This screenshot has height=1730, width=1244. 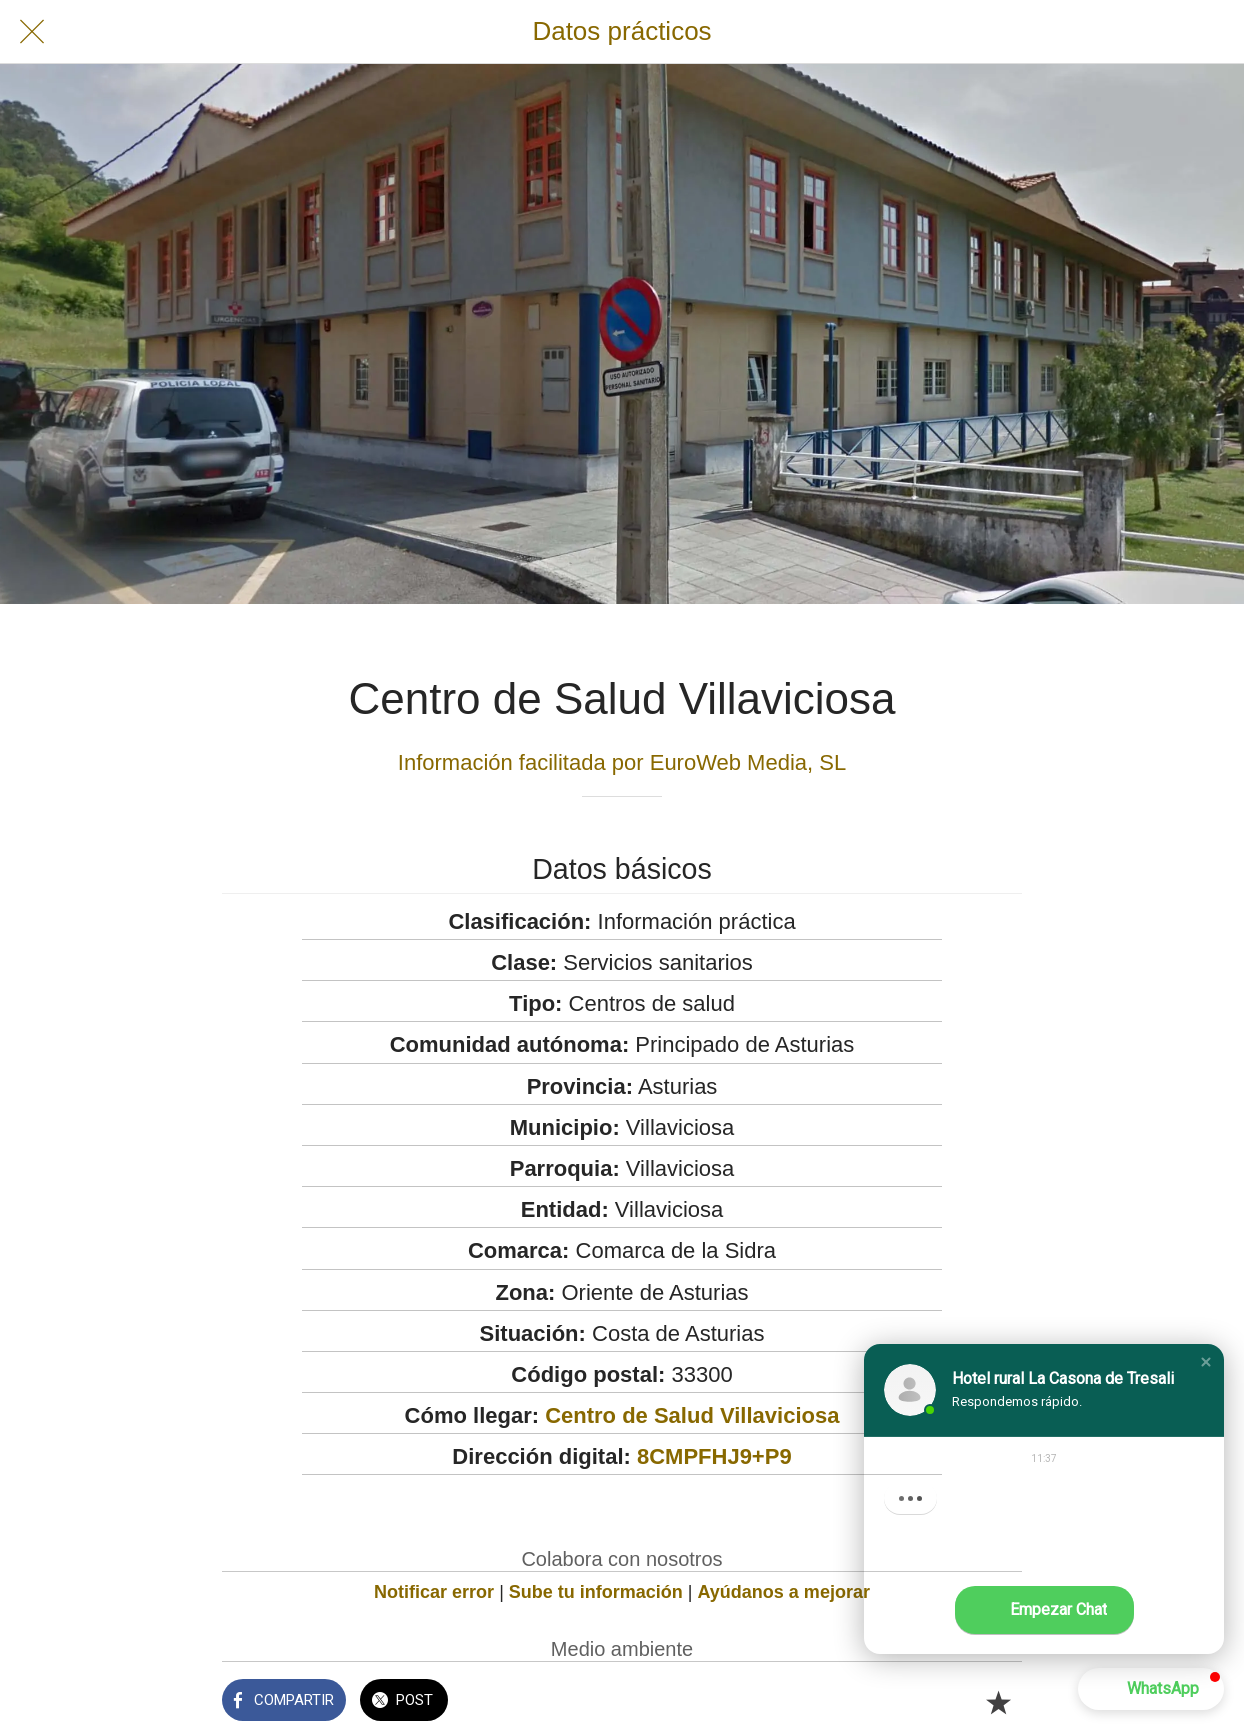 I want to click on Sube tu información, so click(x=596, y=1592).